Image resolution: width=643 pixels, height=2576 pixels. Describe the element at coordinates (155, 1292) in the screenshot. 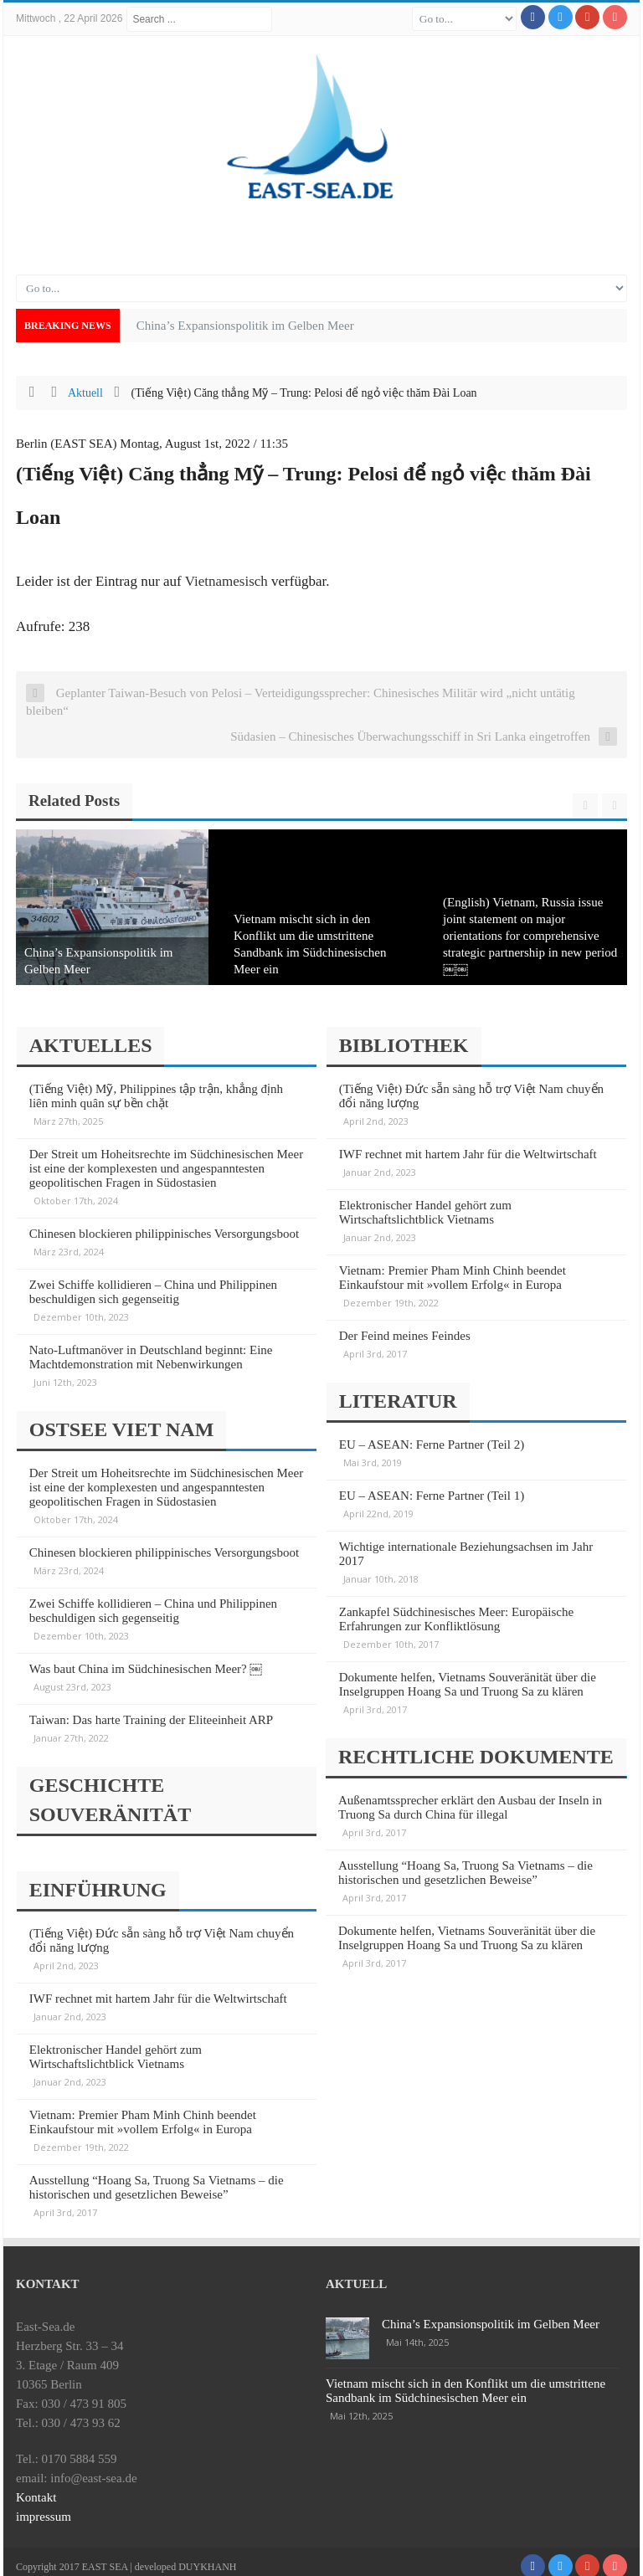

I see `Zwei Schiffe kollidieren – China und Philippinen beschuldigen sich gegenseitig` at that location.